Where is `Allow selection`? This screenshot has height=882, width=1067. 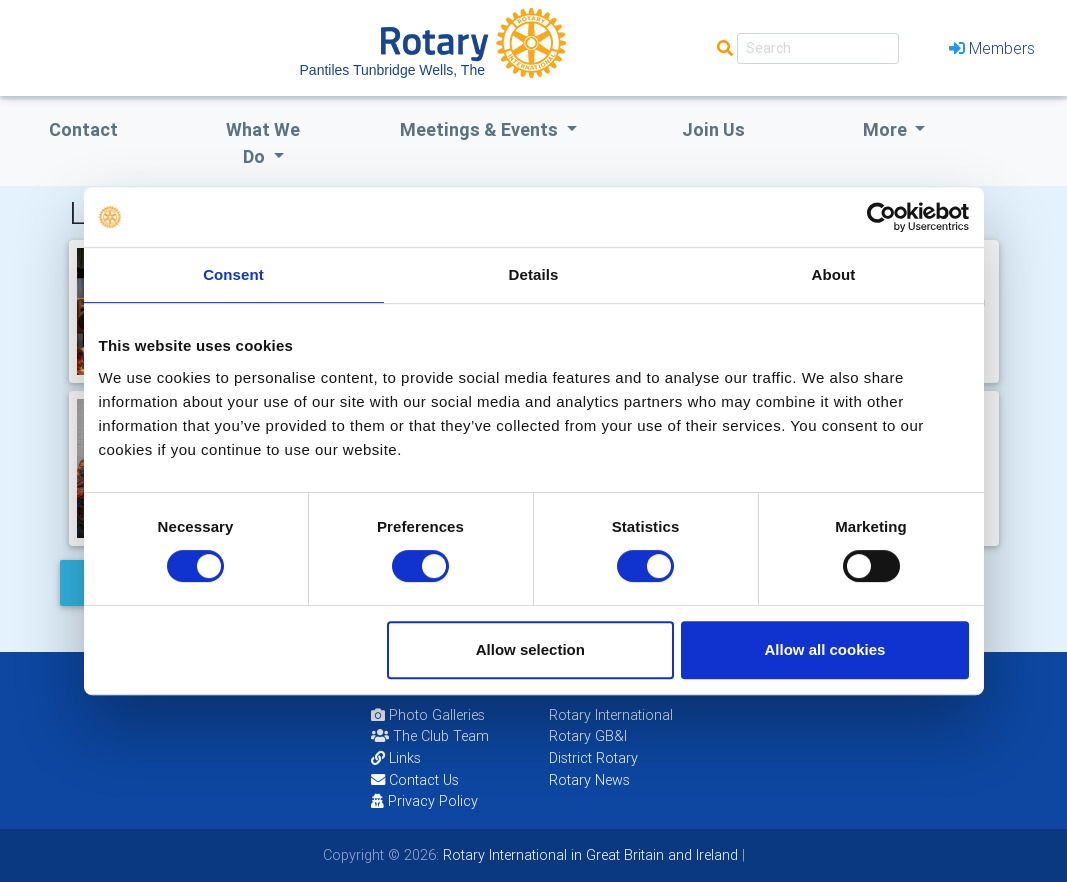 Allow selection is located at coordinates (530, 649).